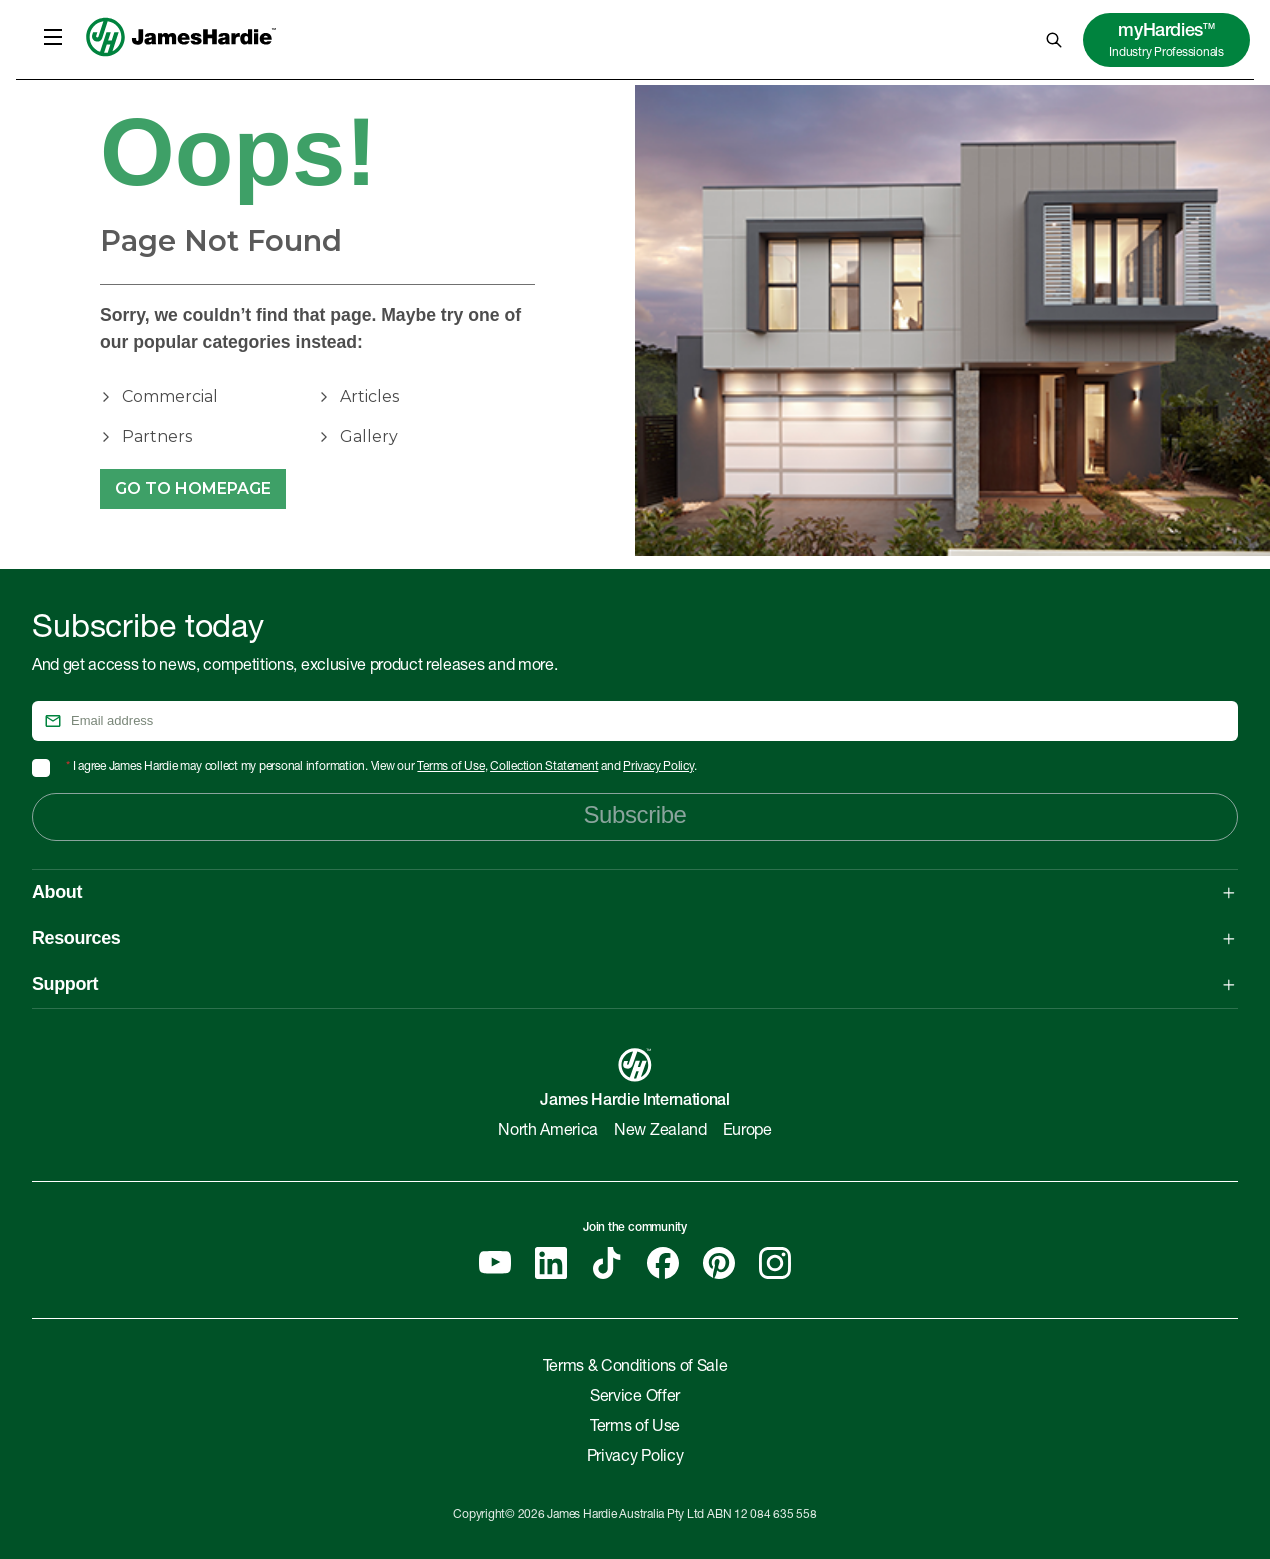 Image resolution: width=1270 pixels, height=1559 pixels. What do you see at coordinates (747, 1132) in the screenshot?
I see `Europe` at bounding box center [747, 1132].